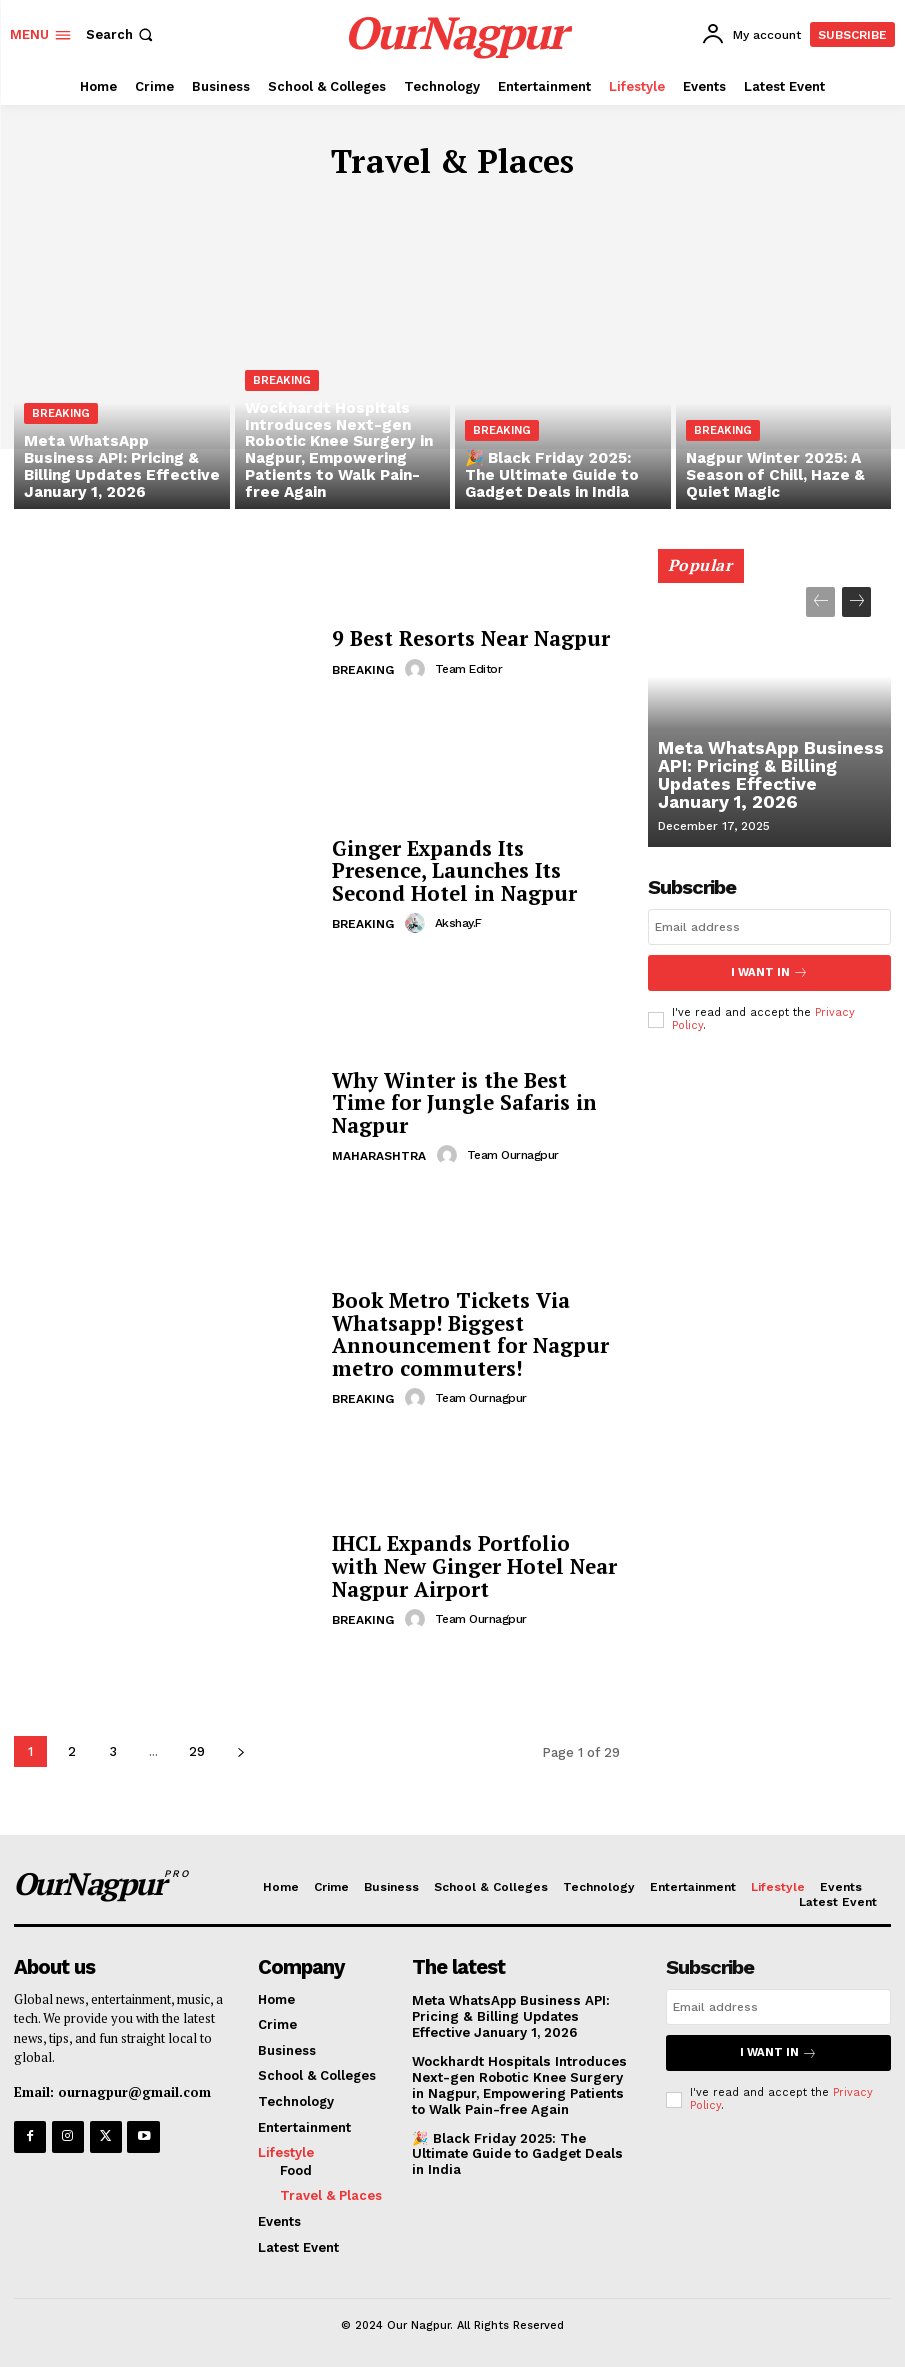 The image size is (905, 2367). What do you see at coordinates (466, 1334) in the screenshot?
I see `Book Metro Tickets Via Whatsapp! Biggest Announcement for Nagpur metro commuters!` at bounding box center [466, 1334].